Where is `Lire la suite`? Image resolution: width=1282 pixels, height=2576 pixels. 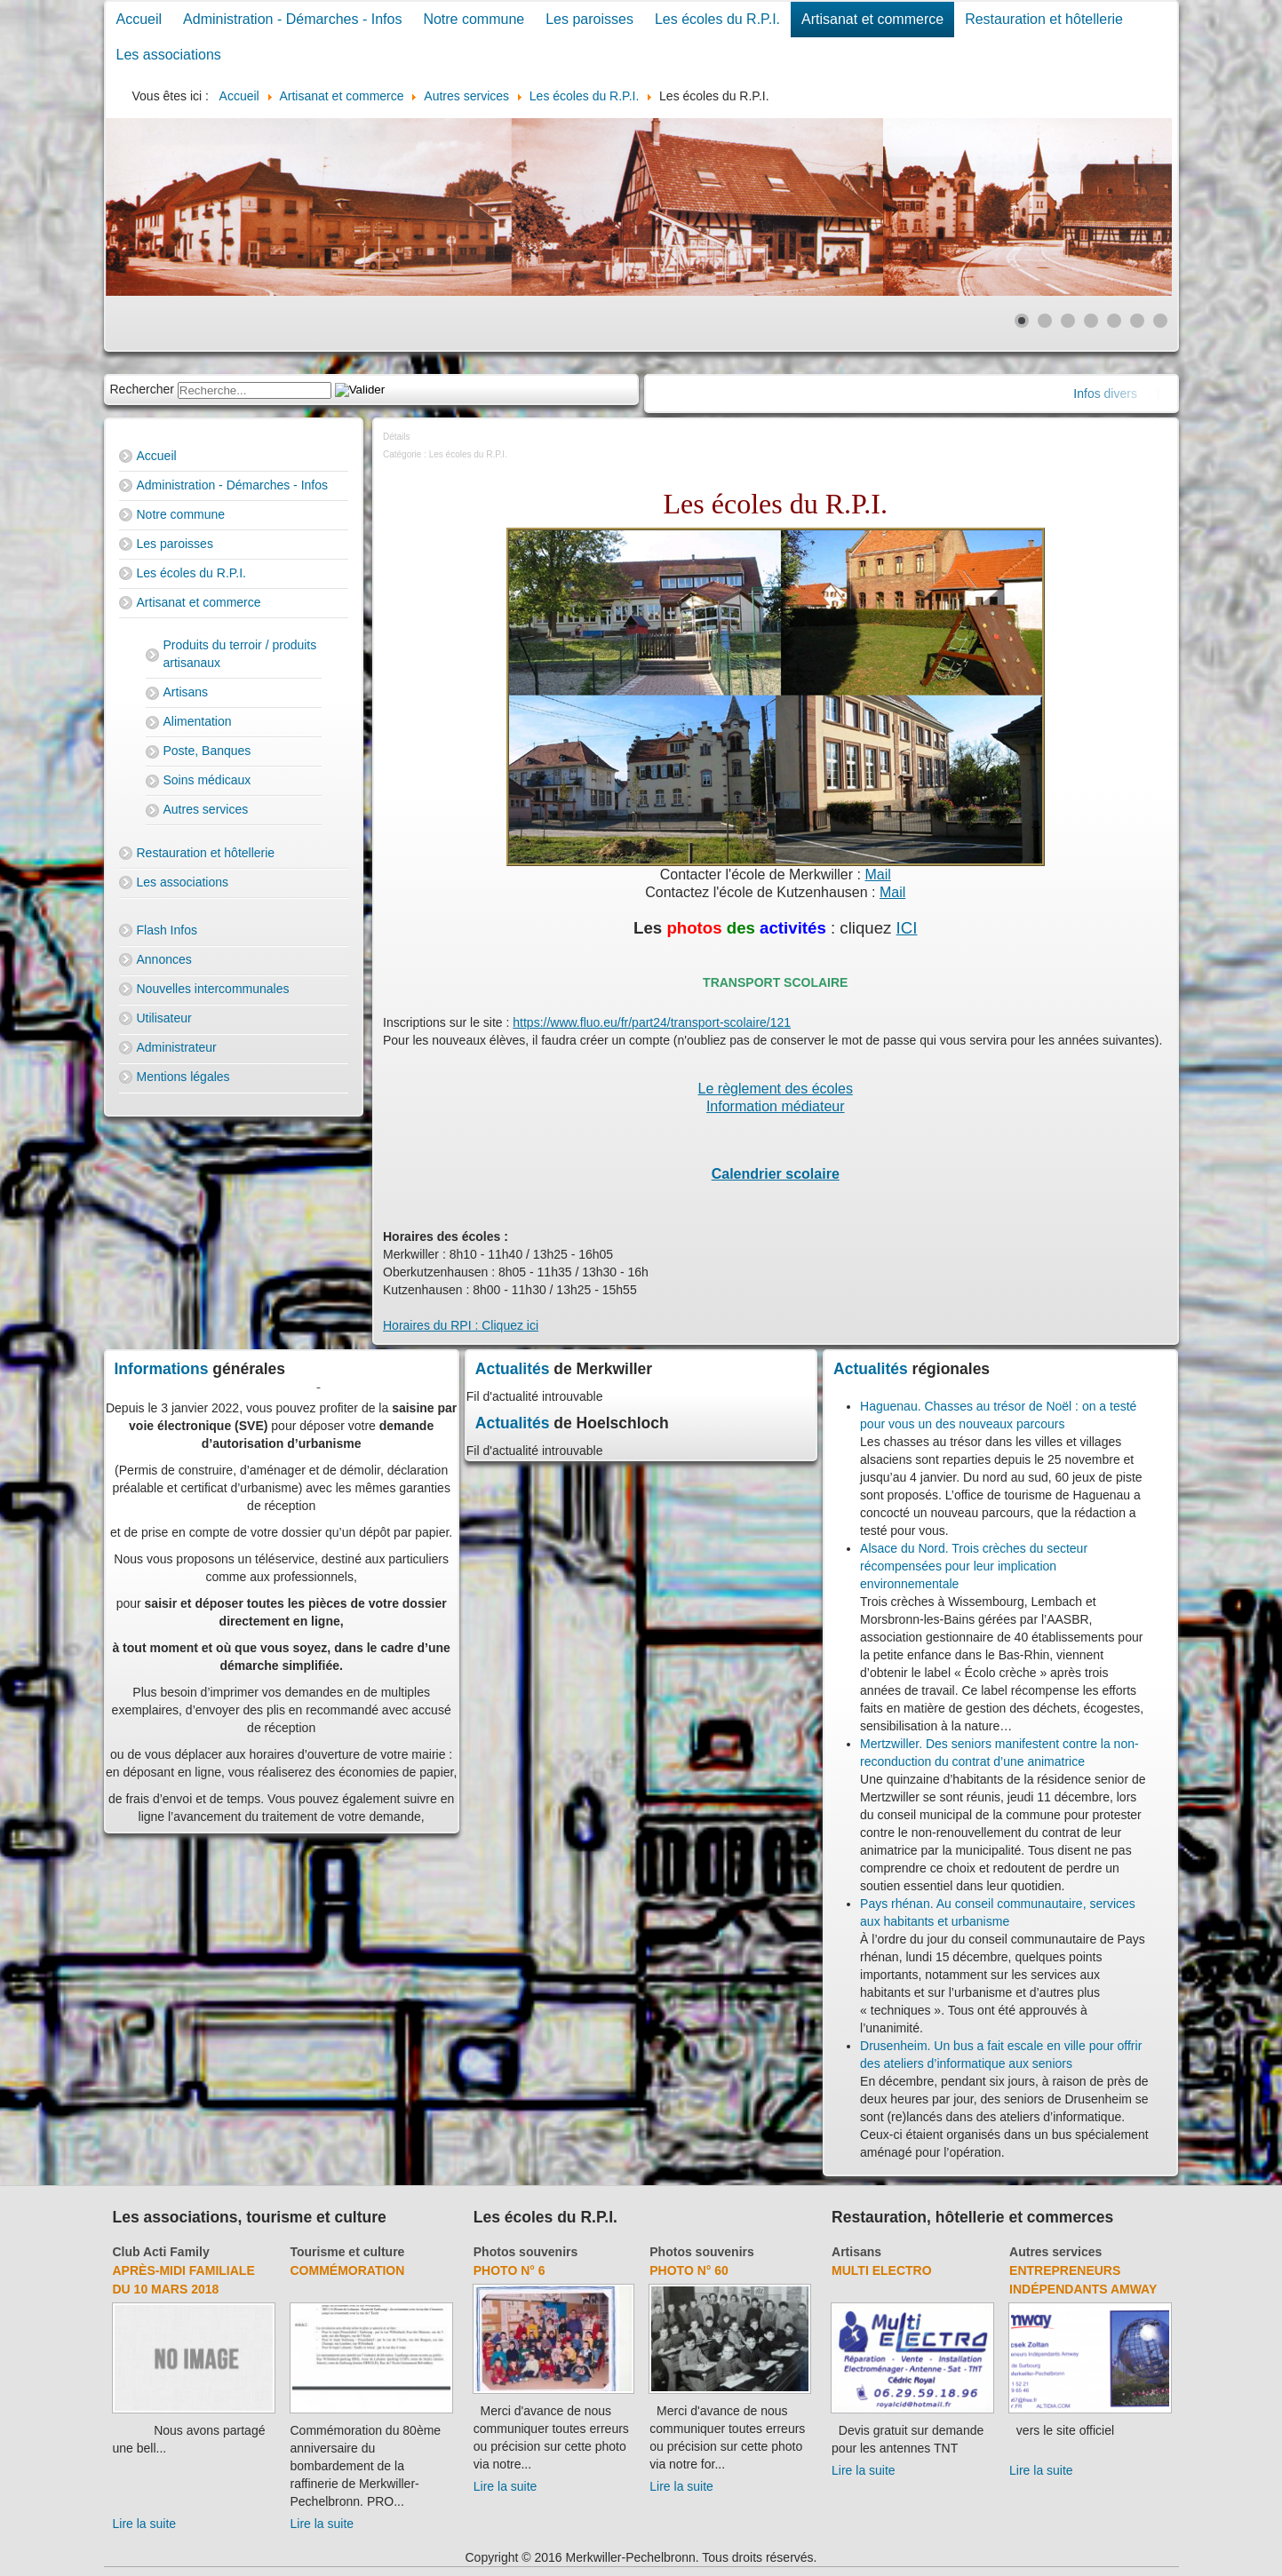 Lire la suite is located at coordinates (145, 2523).